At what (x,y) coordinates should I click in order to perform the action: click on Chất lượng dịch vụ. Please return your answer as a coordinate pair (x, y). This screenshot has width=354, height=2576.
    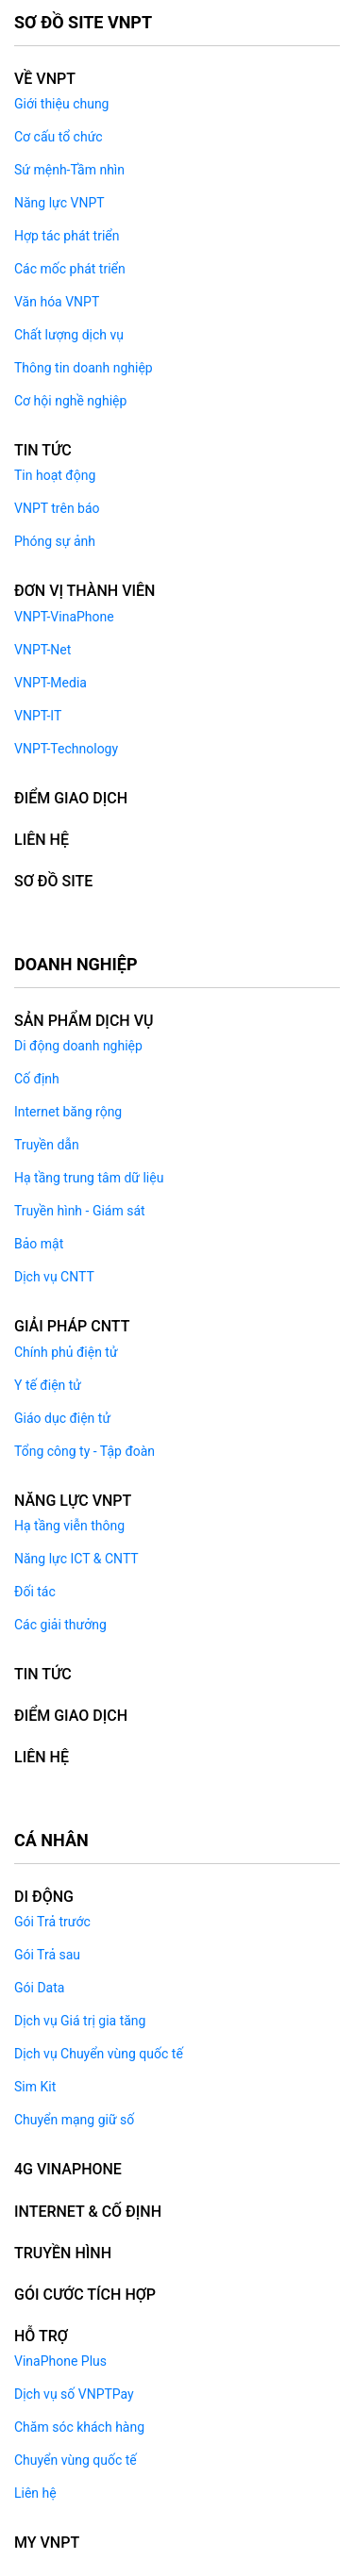
    Looking at the image, I should click on (69, 334).